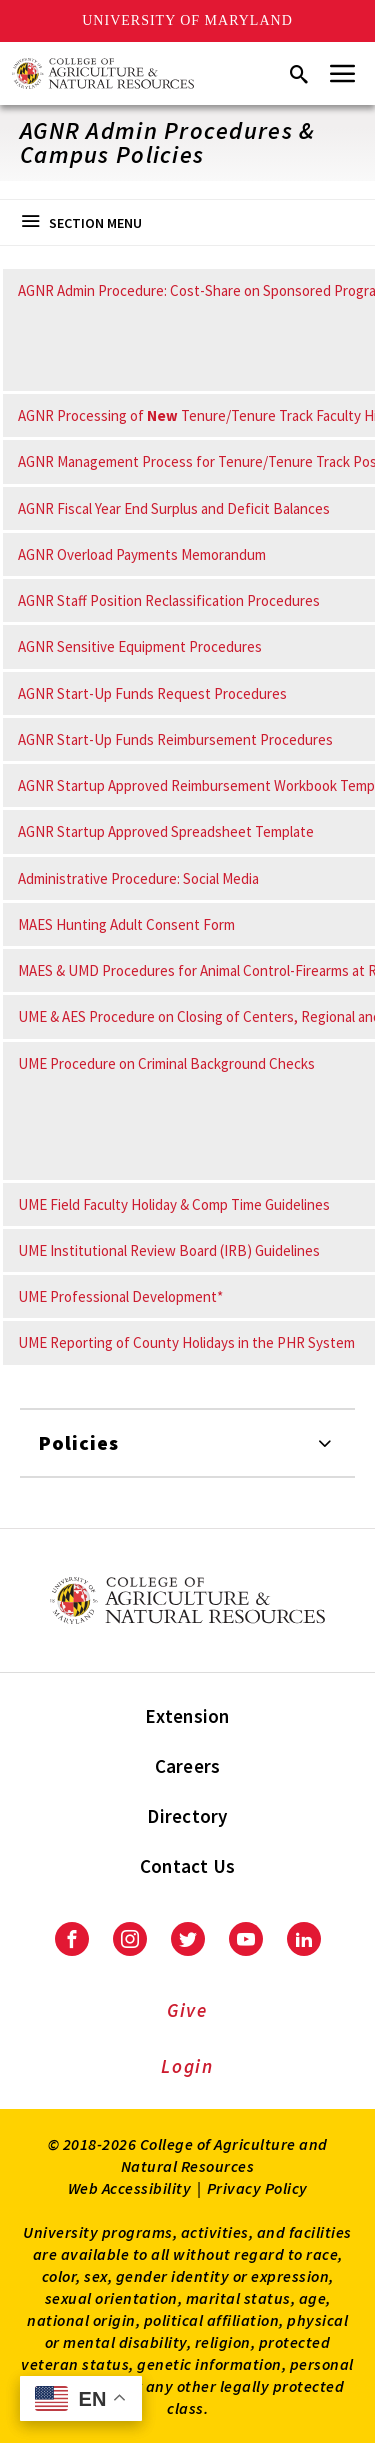 The width and height of the screenshot is (375, 2444). Describe the element at coordinates (126, 924) in the screenshot. I see `MAES Hunting Adult Consent Form` at that location.